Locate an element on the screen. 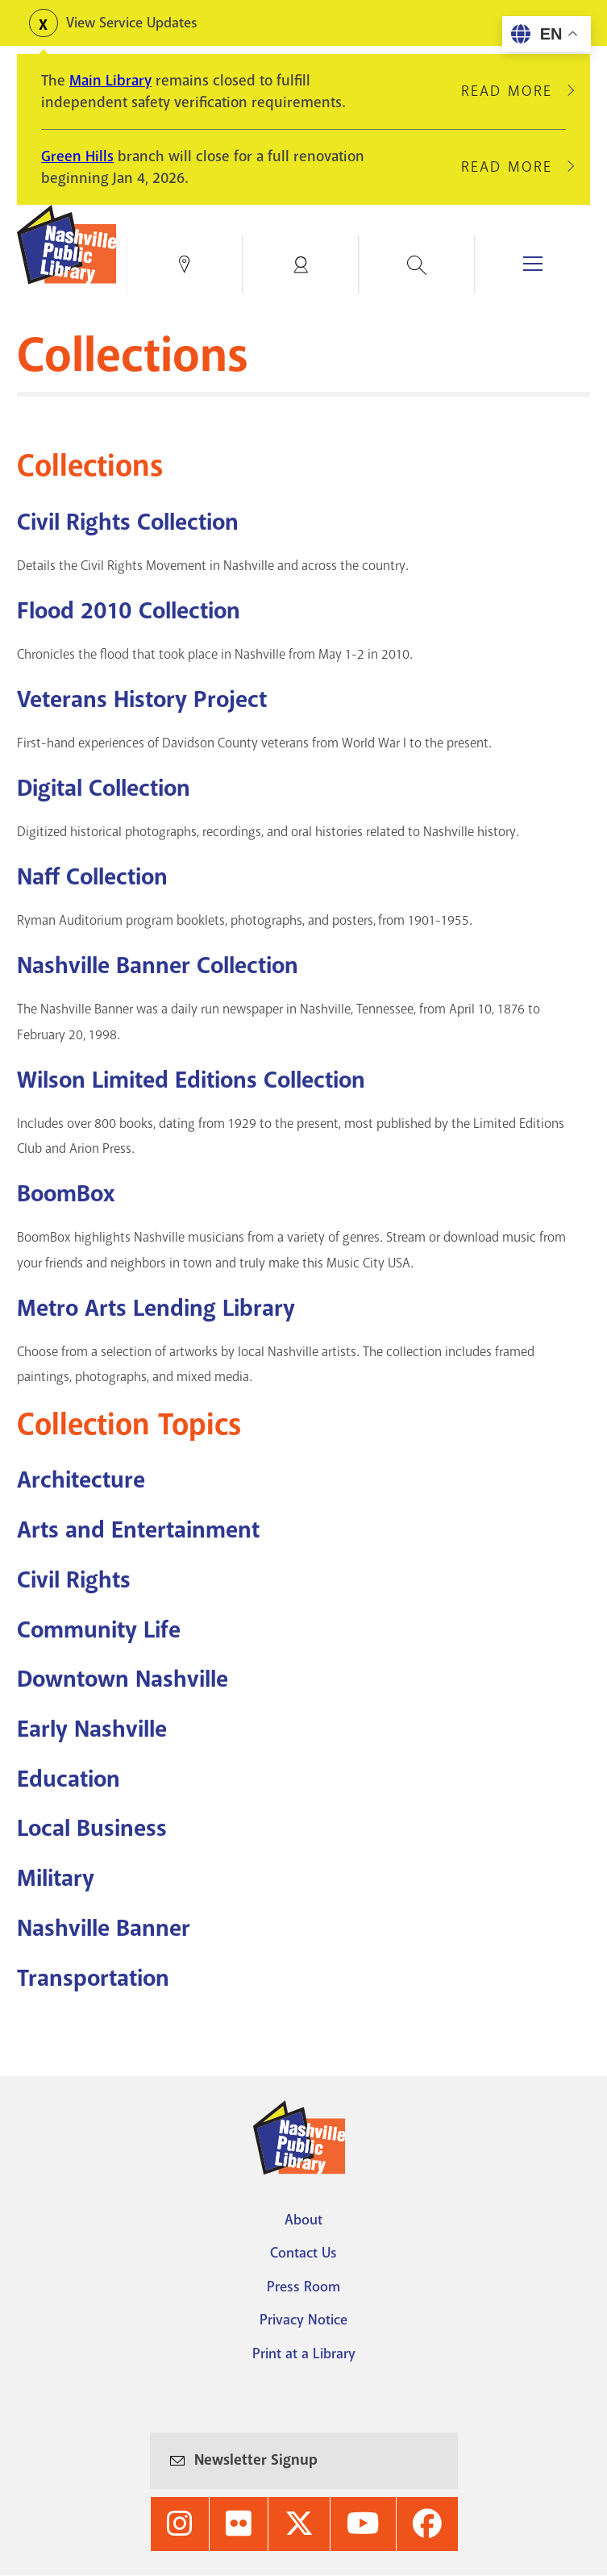  Downtown Nashville is located at coordinates (122, 1679).